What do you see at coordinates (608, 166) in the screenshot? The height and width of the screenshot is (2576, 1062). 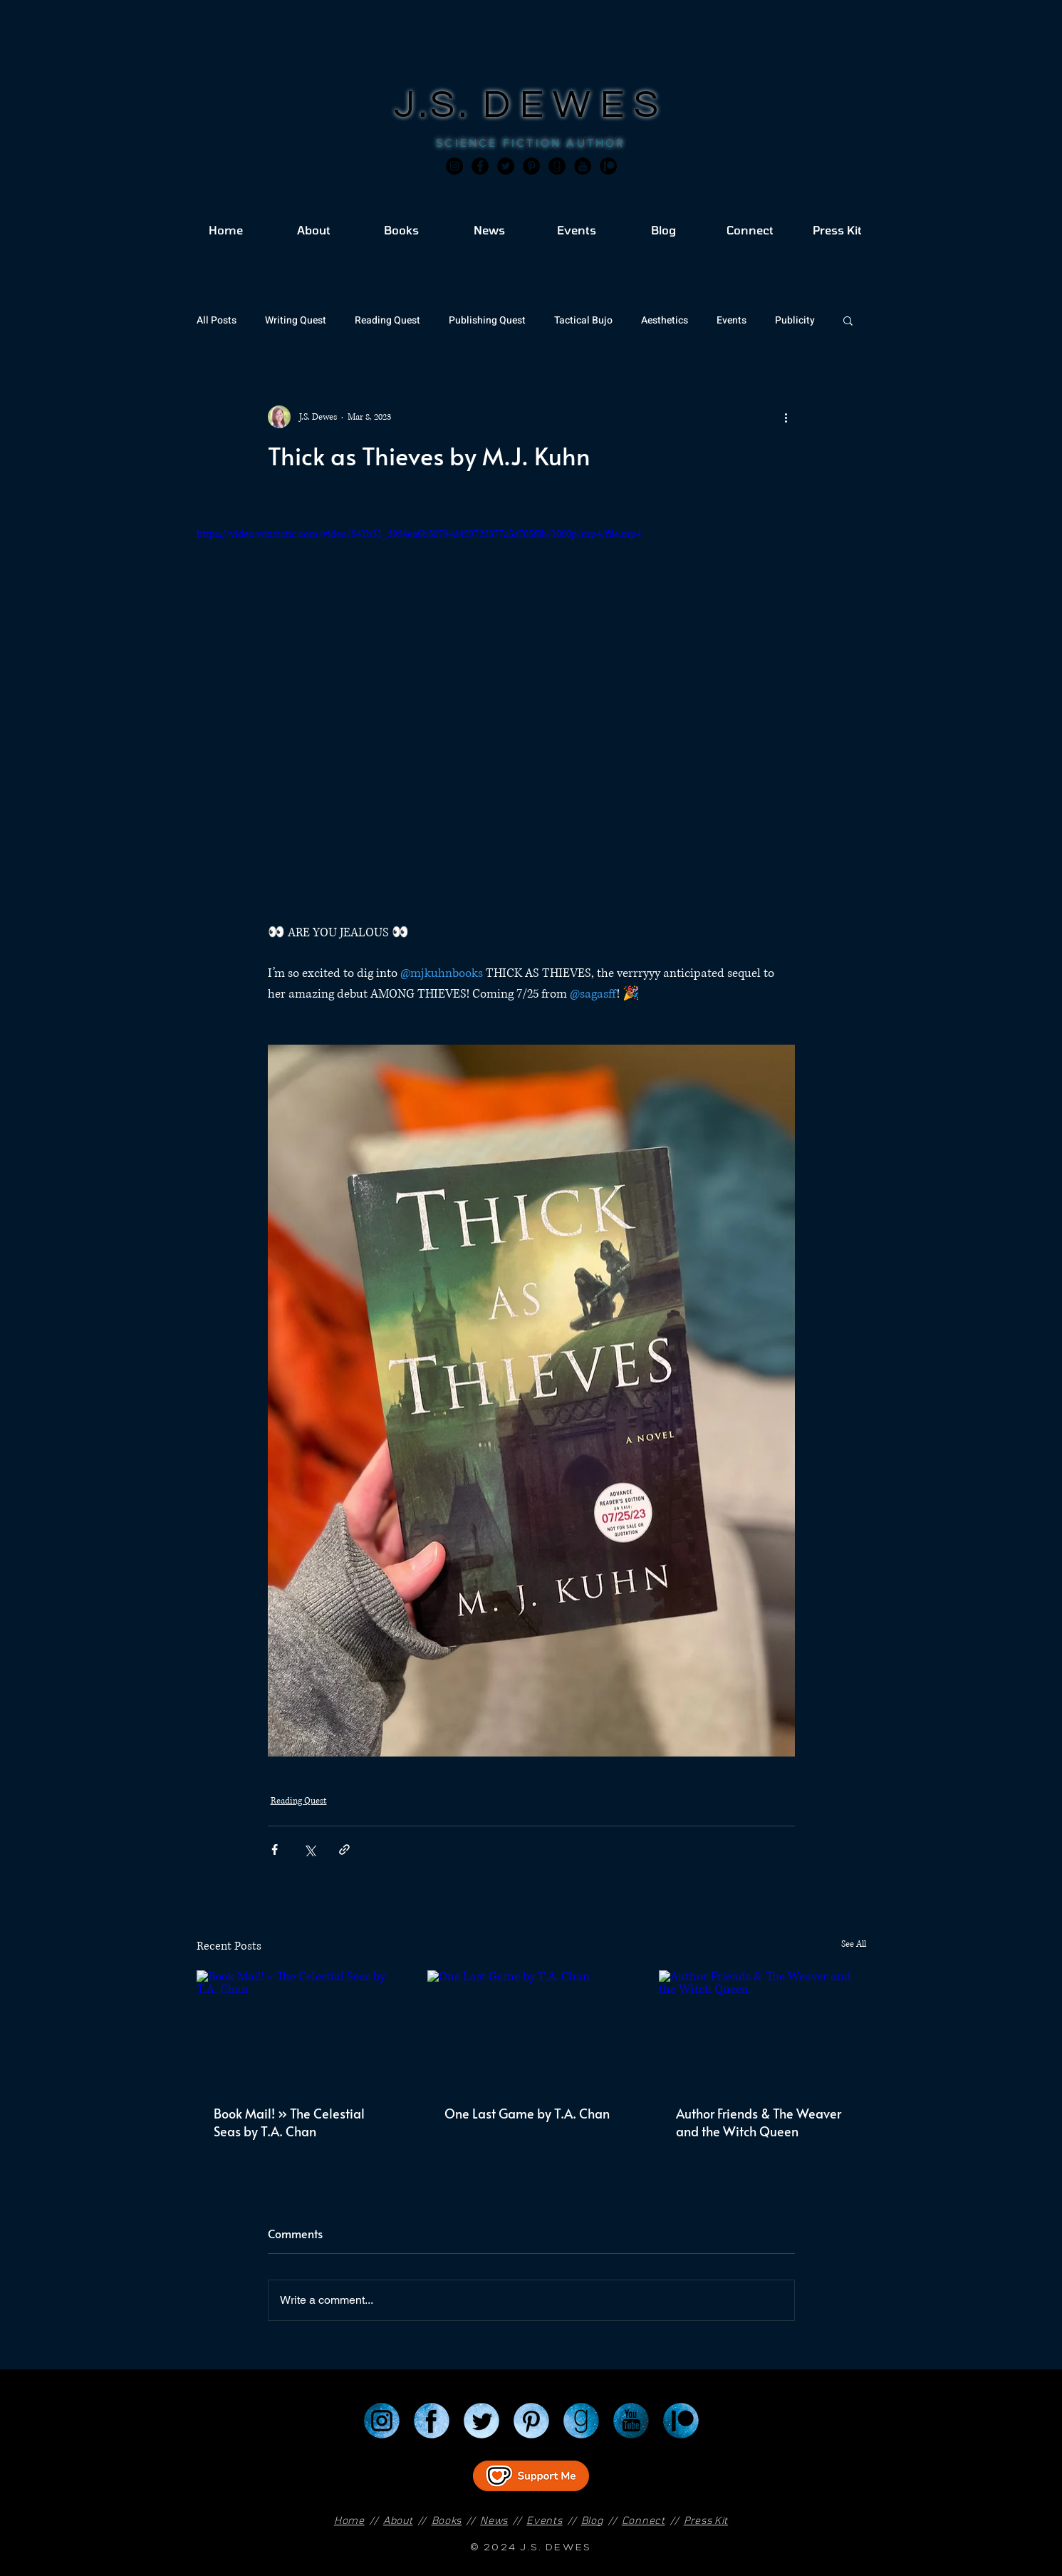 I see `[JSD_patreon 2]` at bounding box center [608, 166].